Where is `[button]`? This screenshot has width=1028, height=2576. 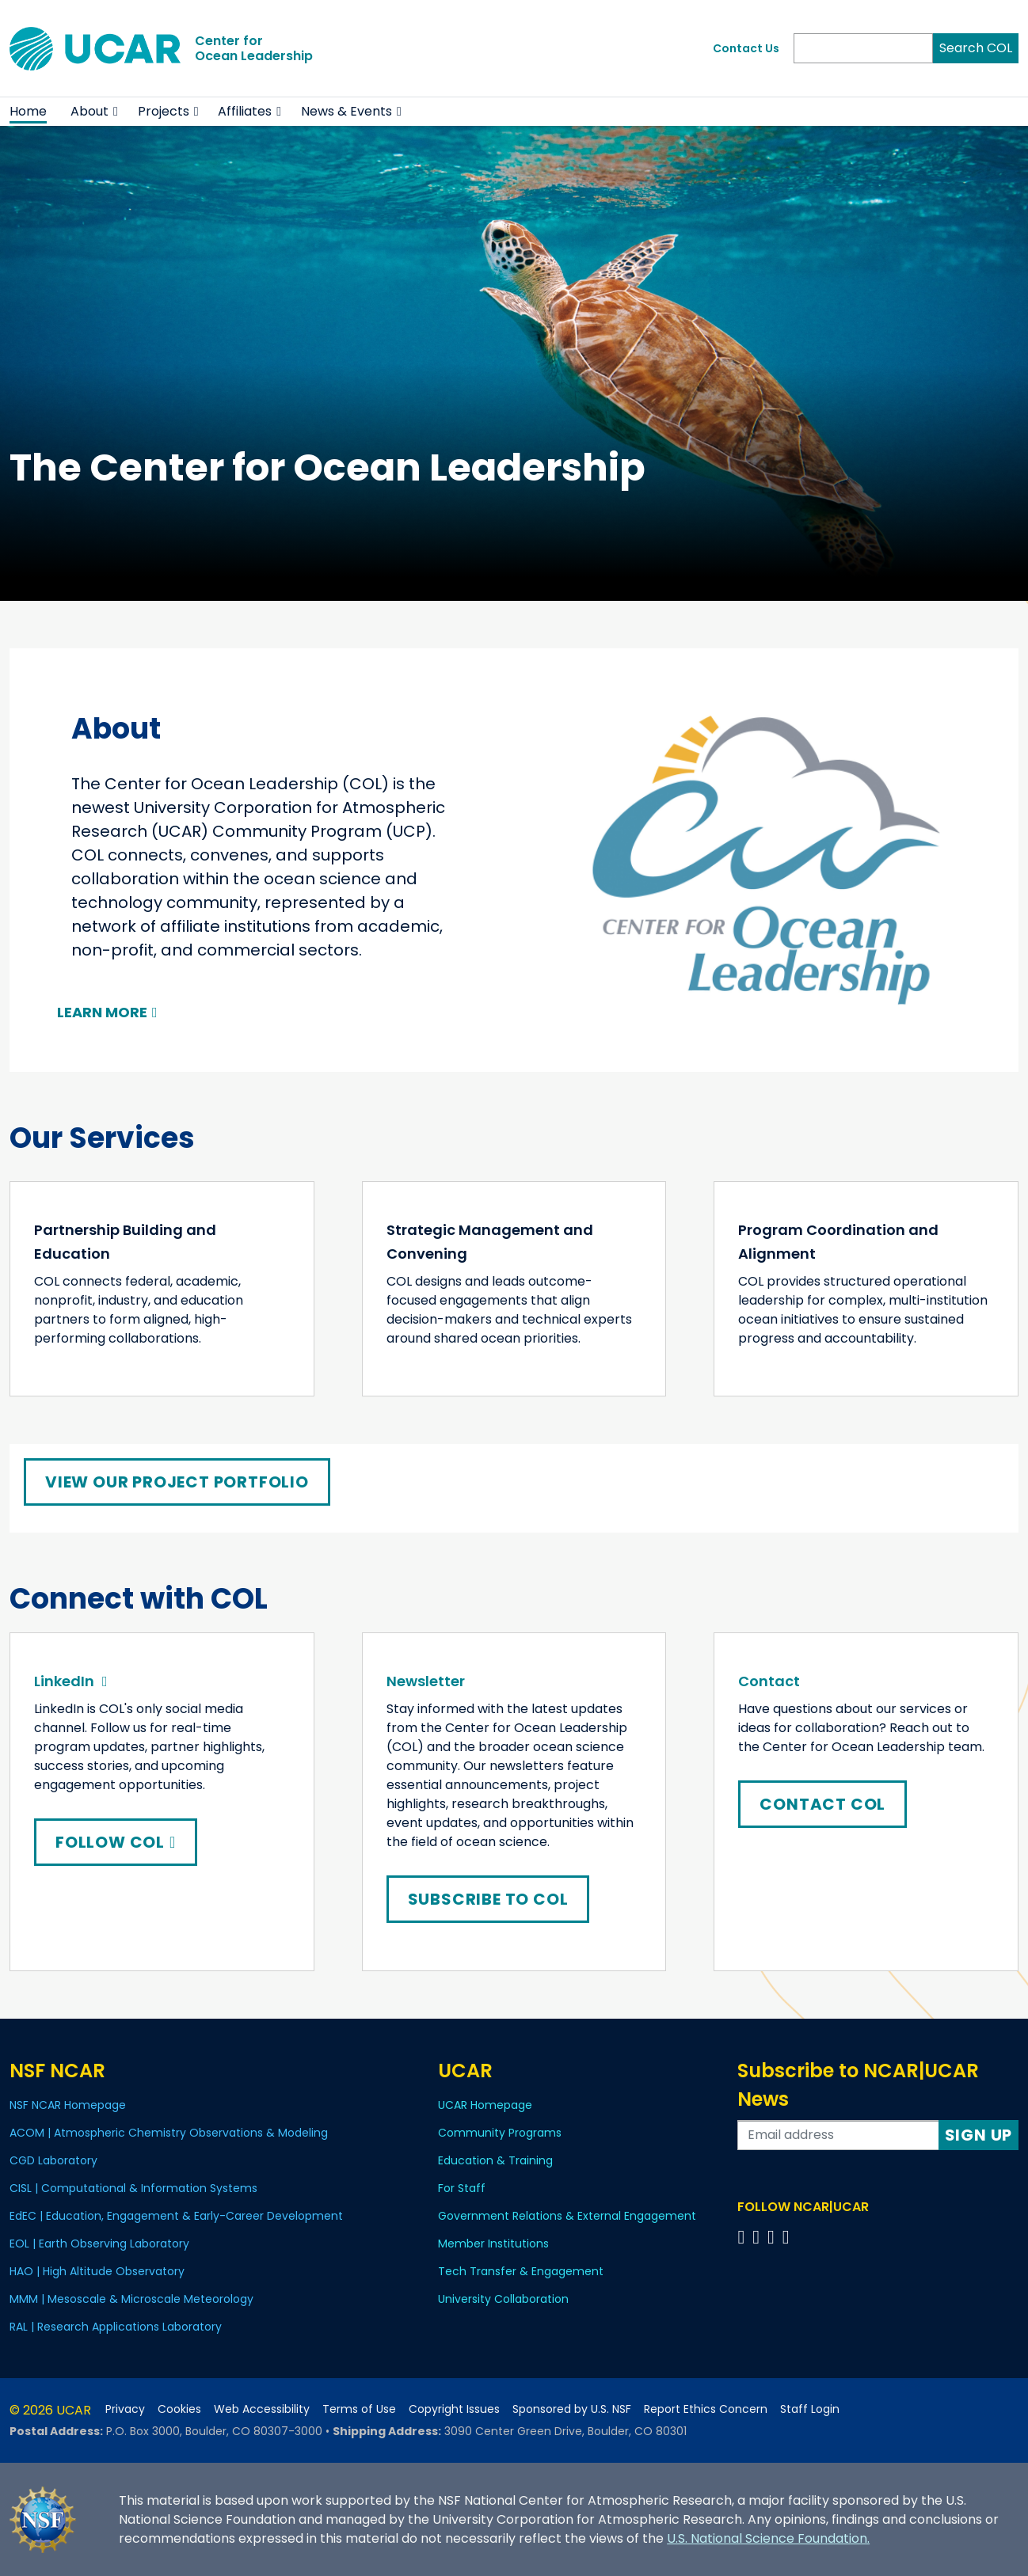 [button] is located at coordinates (116, 111).